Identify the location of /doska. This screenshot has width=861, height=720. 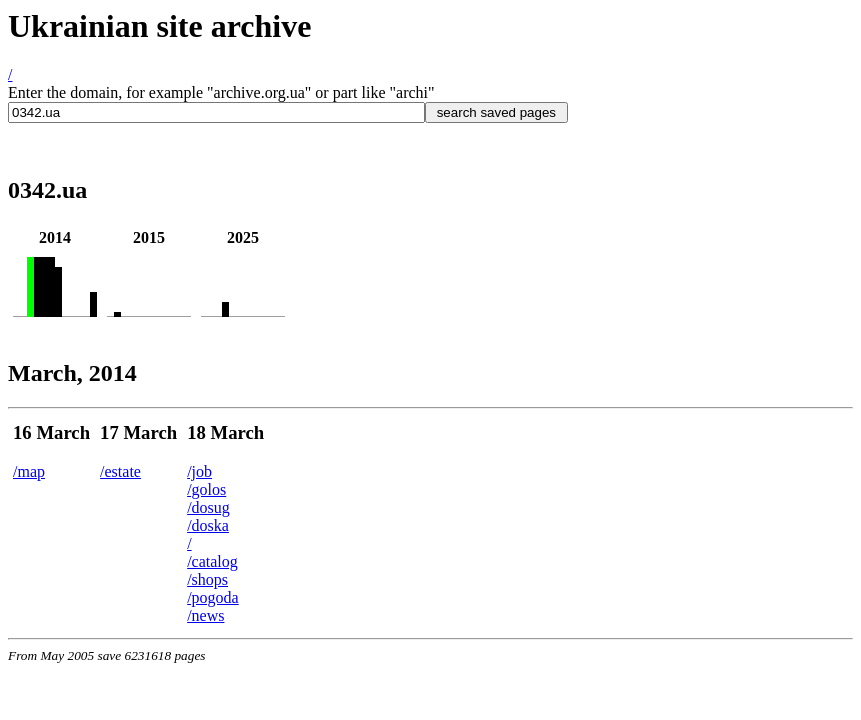
(208, 525).